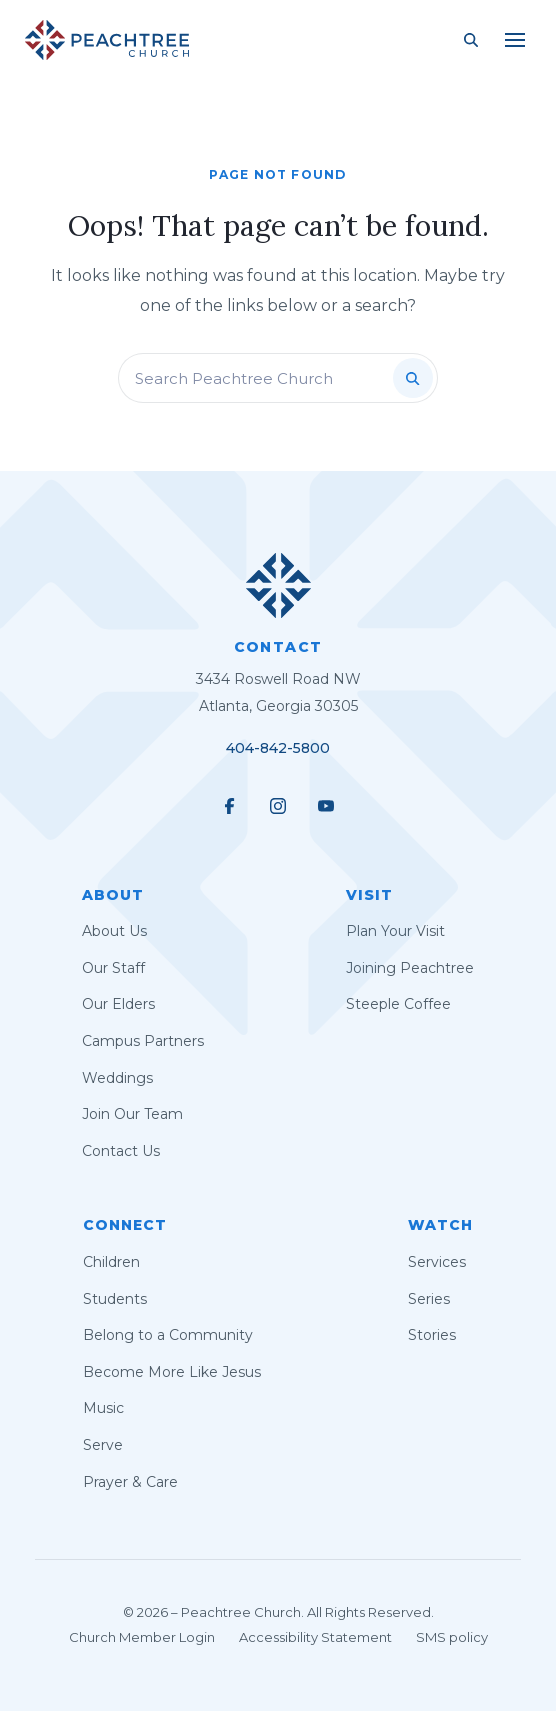  What do you see at coordinates (369, 895) in the screenshot?
I see `Visit` at bounding box center [369, 895].